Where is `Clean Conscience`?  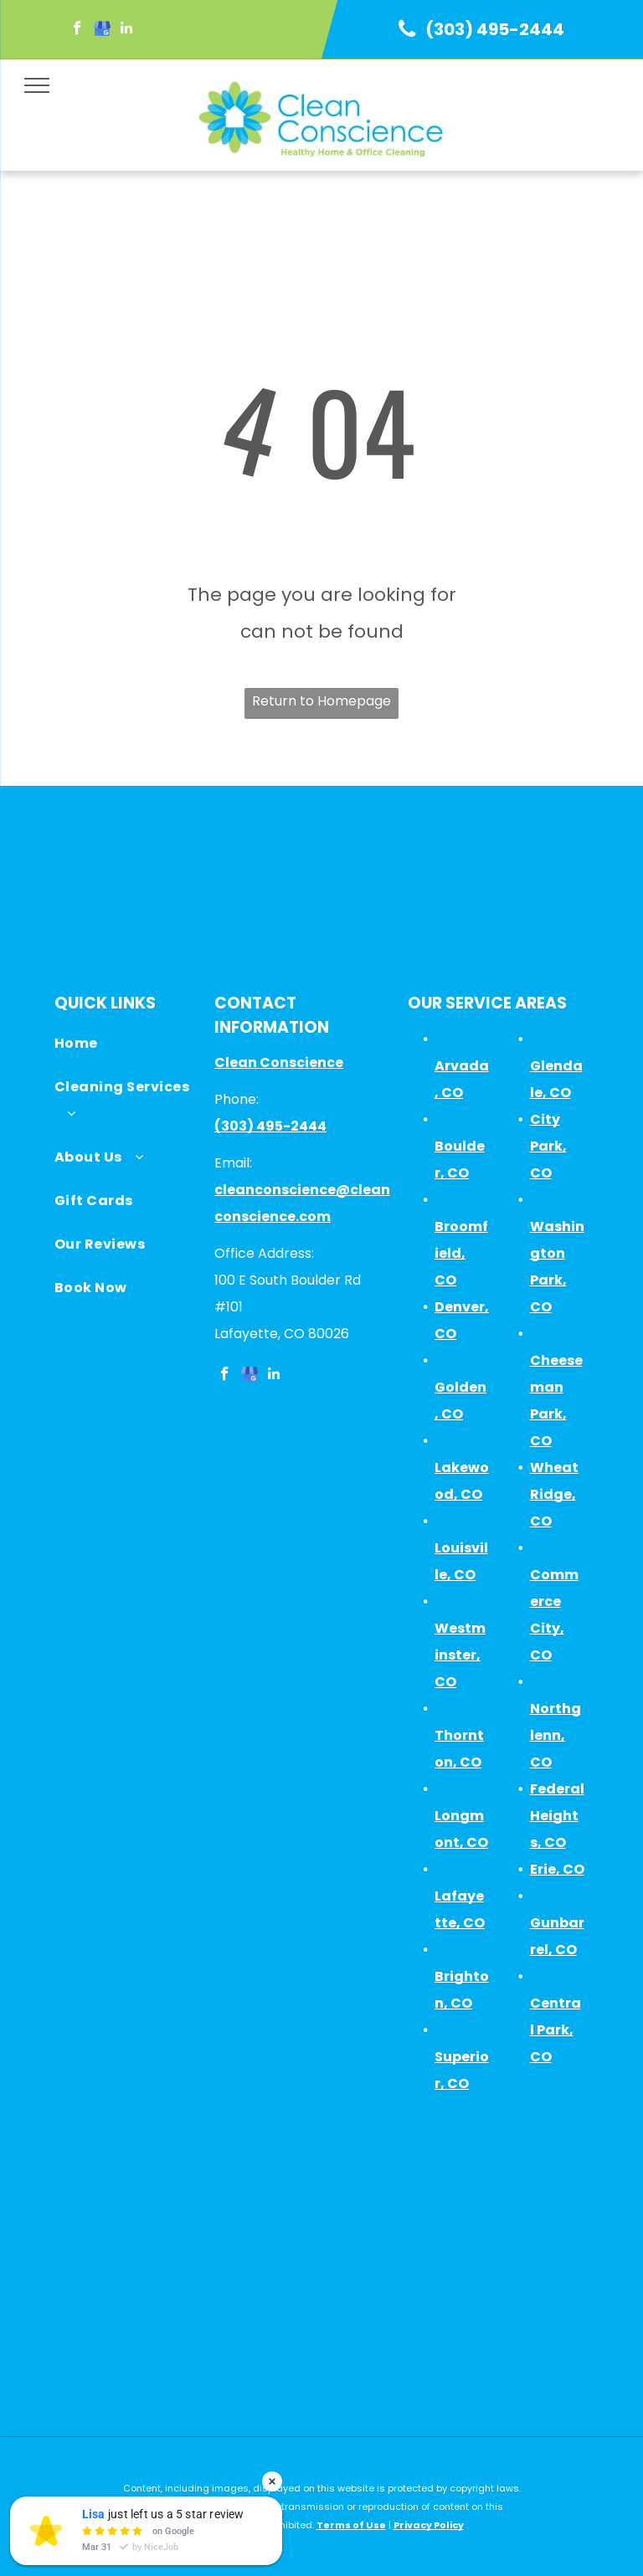
Clean Conscience is located at coordinates (278, 1062).